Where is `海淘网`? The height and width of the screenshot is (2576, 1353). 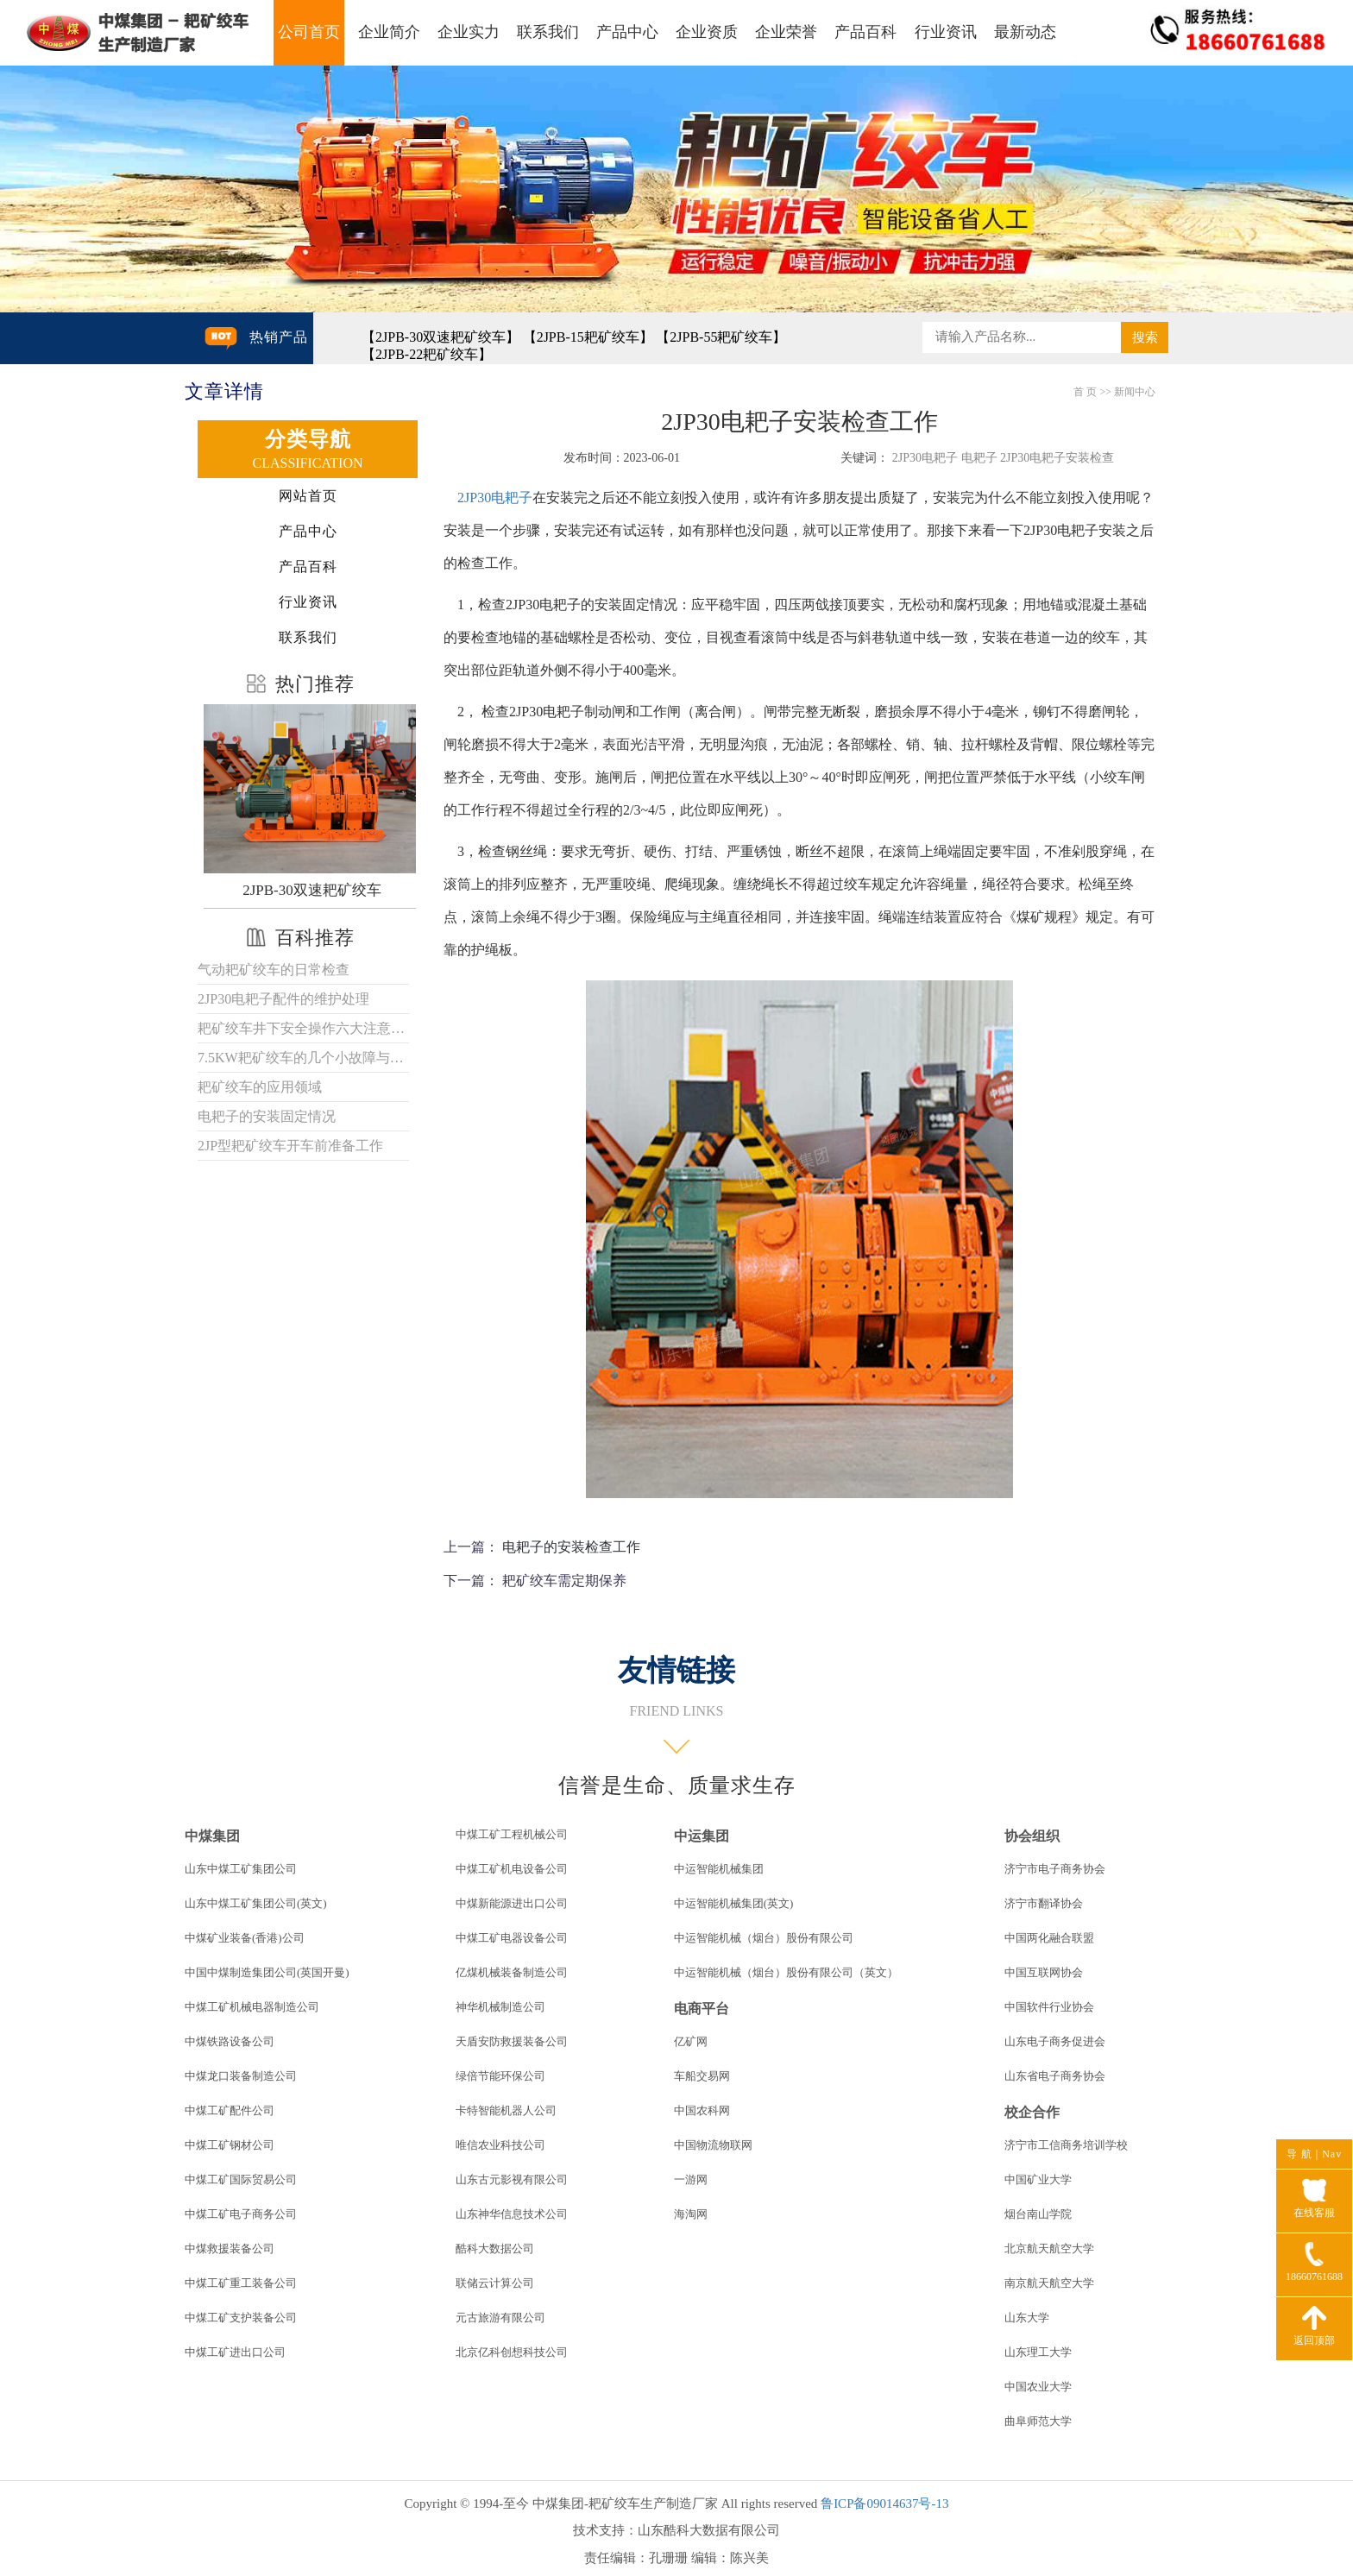 海淘网 is located at coordinates (691, 2214).